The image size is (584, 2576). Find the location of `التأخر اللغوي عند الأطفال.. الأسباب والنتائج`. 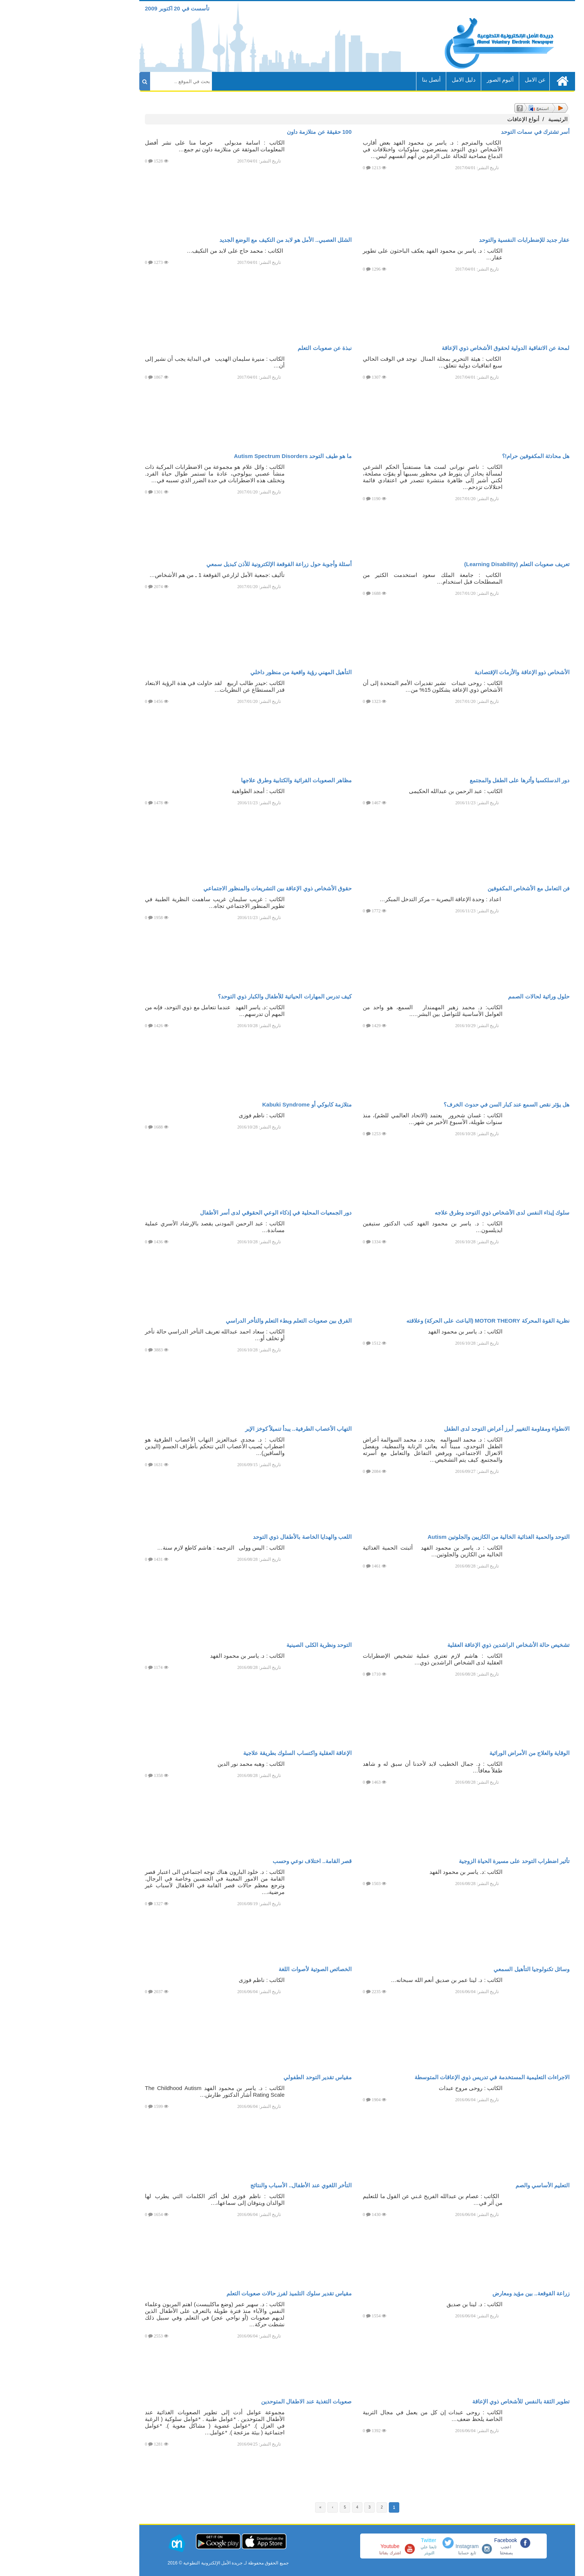

التأخر اللغوي عند الأطفال.. الأسباب والنتائج is located at coordinates (235, 2185).